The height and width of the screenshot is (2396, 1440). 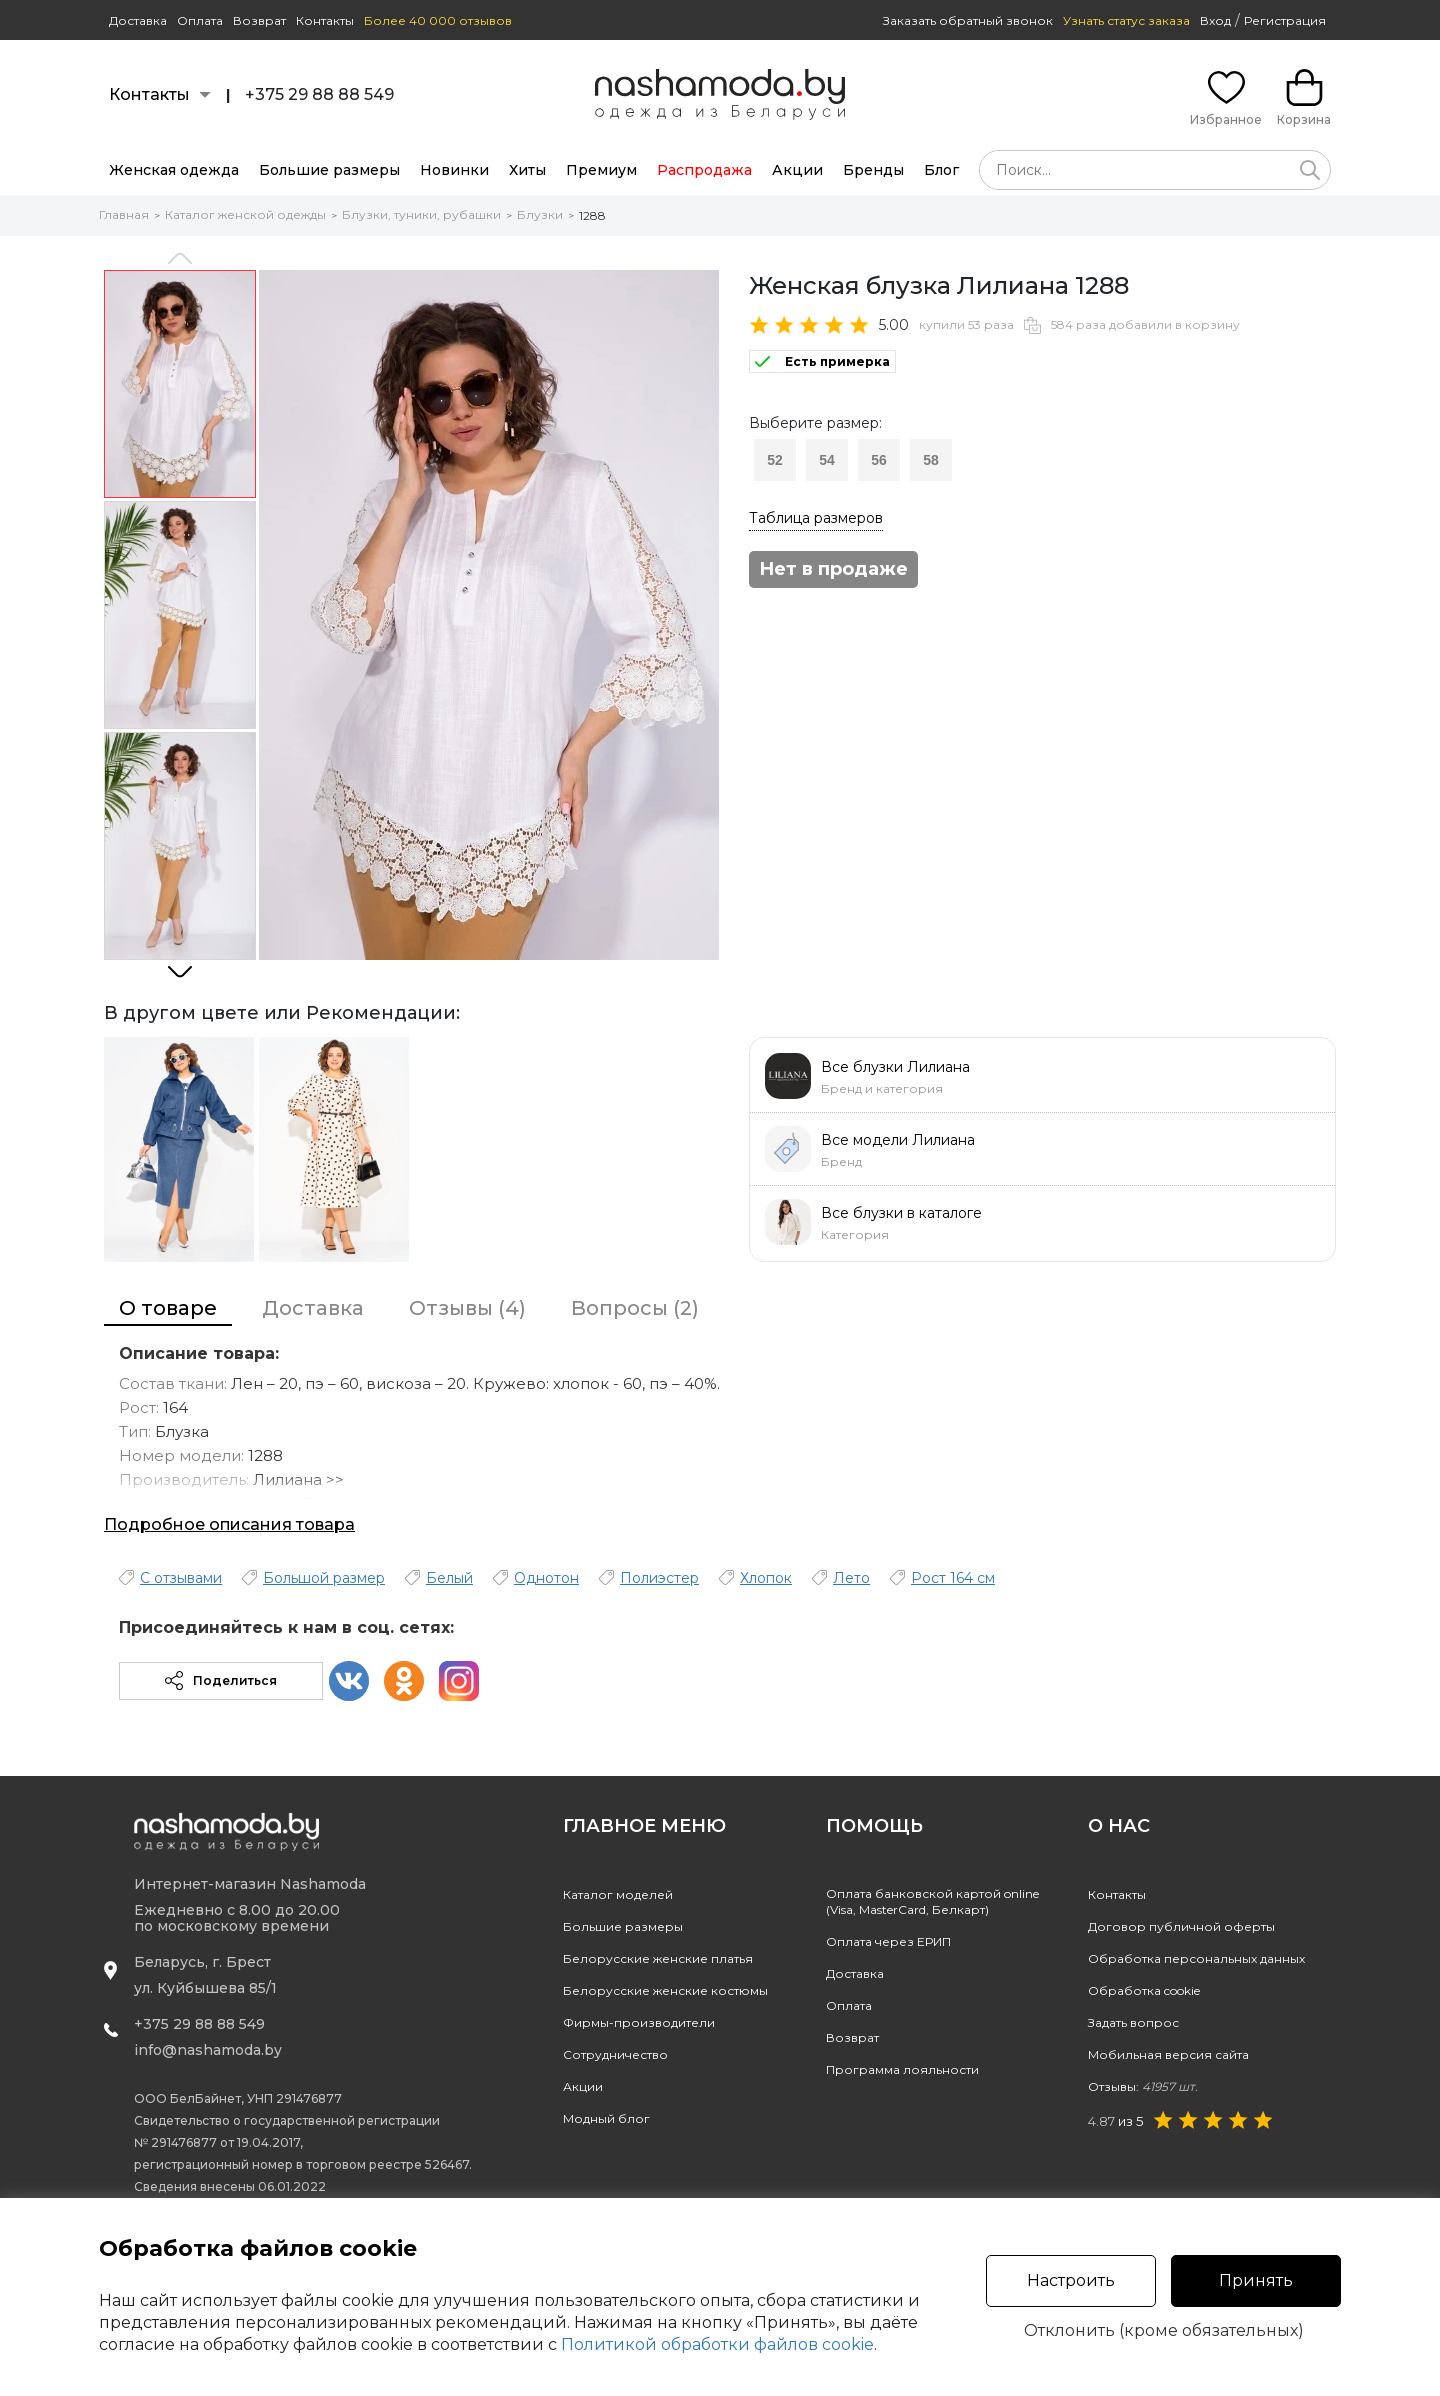 What do you see at coordinates (1071, 2280) in the screenshot?
I see `Настроить` at bounding box center [1071, 2280].